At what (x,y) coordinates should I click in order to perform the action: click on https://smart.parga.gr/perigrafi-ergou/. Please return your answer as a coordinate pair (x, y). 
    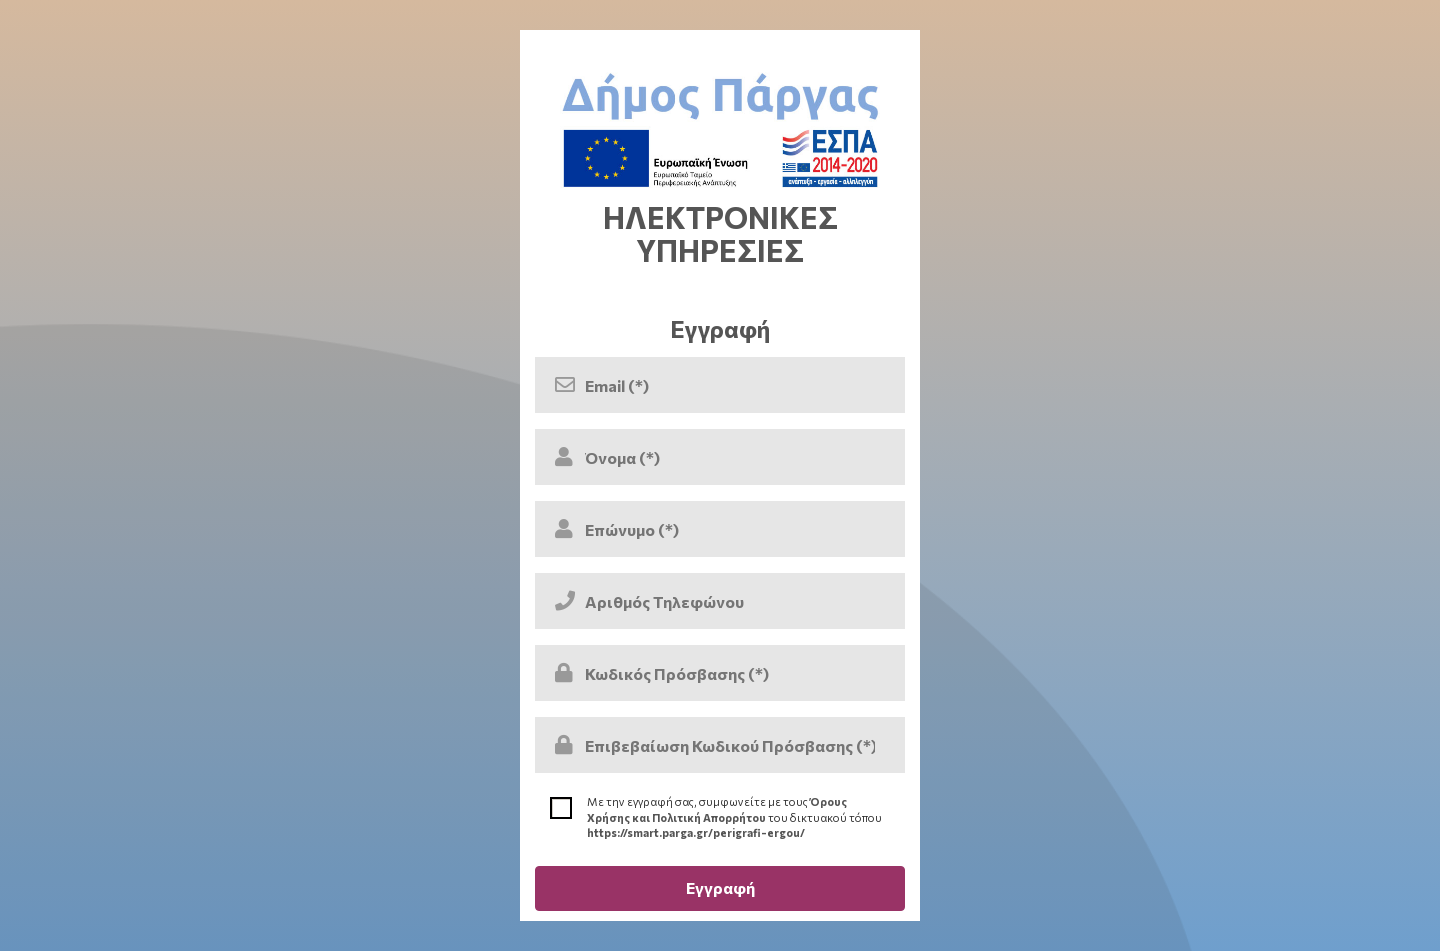
    Looking at the image, I should click on (696, 832).